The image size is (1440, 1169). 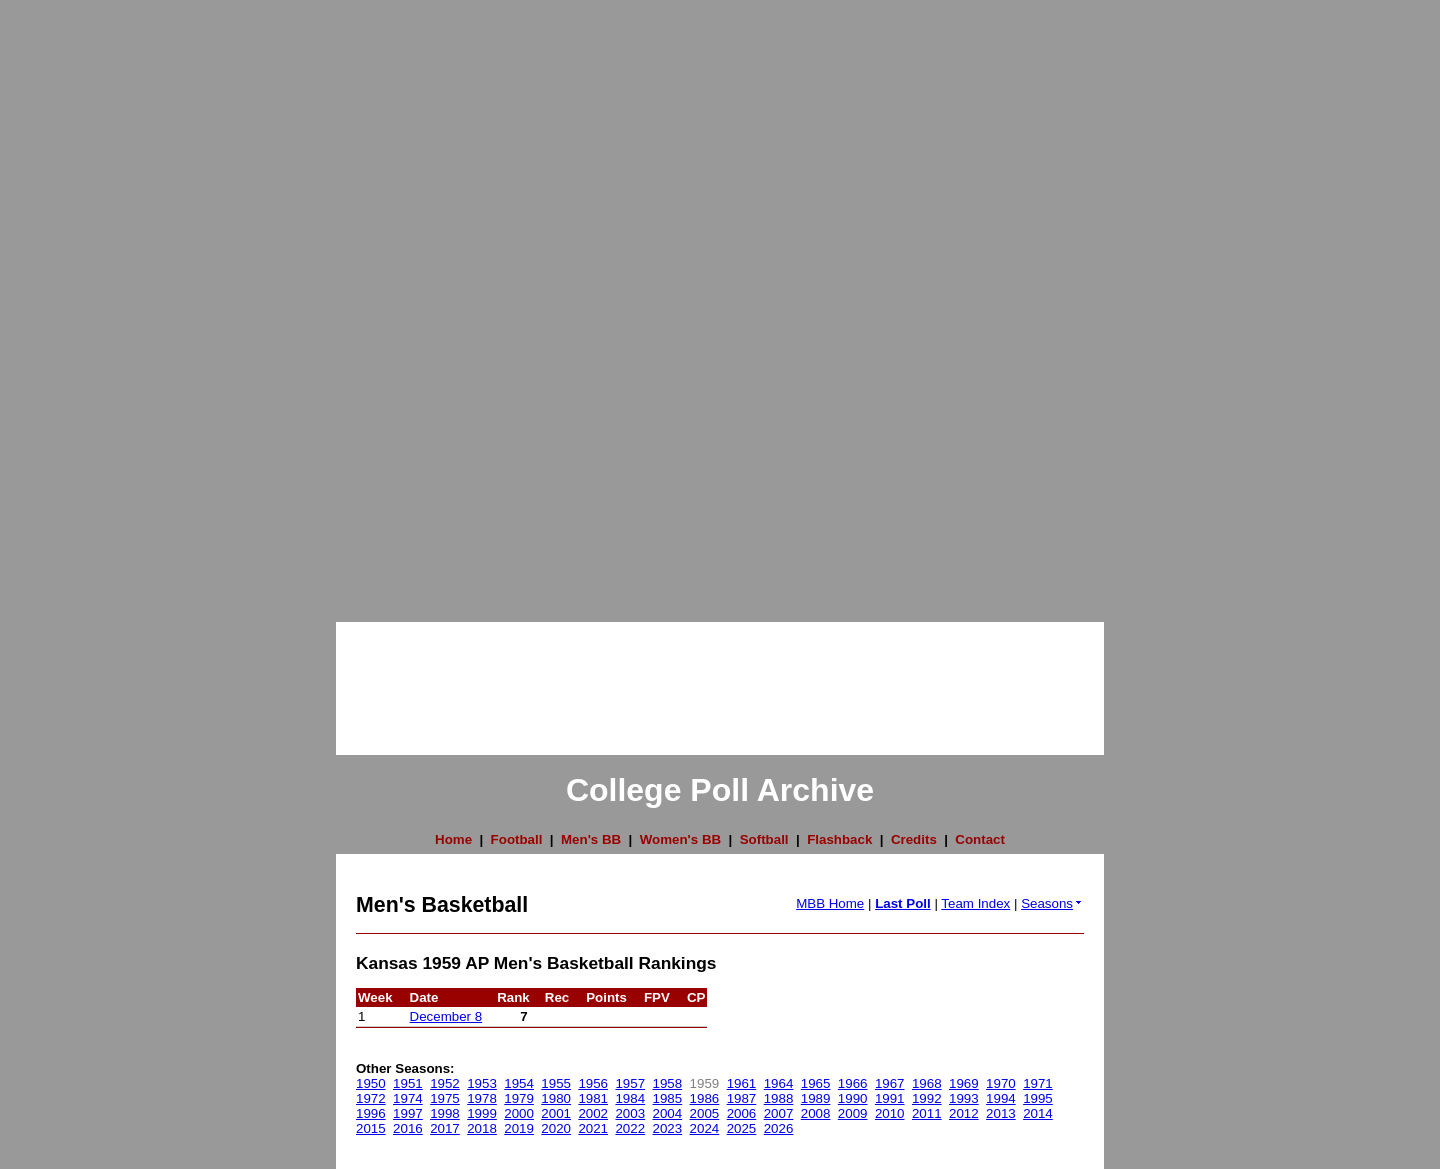 I want to click on Seasons, so click(x=1052, y=903).